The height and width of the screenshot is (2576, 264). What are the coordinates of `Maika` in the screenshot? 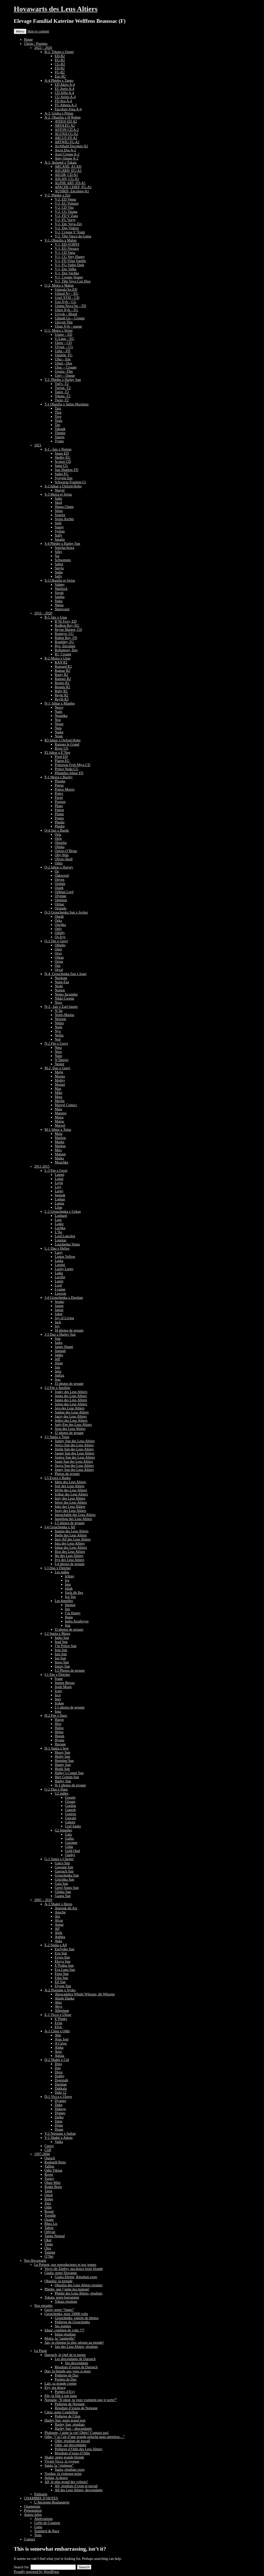 It's located at (59, 1158).